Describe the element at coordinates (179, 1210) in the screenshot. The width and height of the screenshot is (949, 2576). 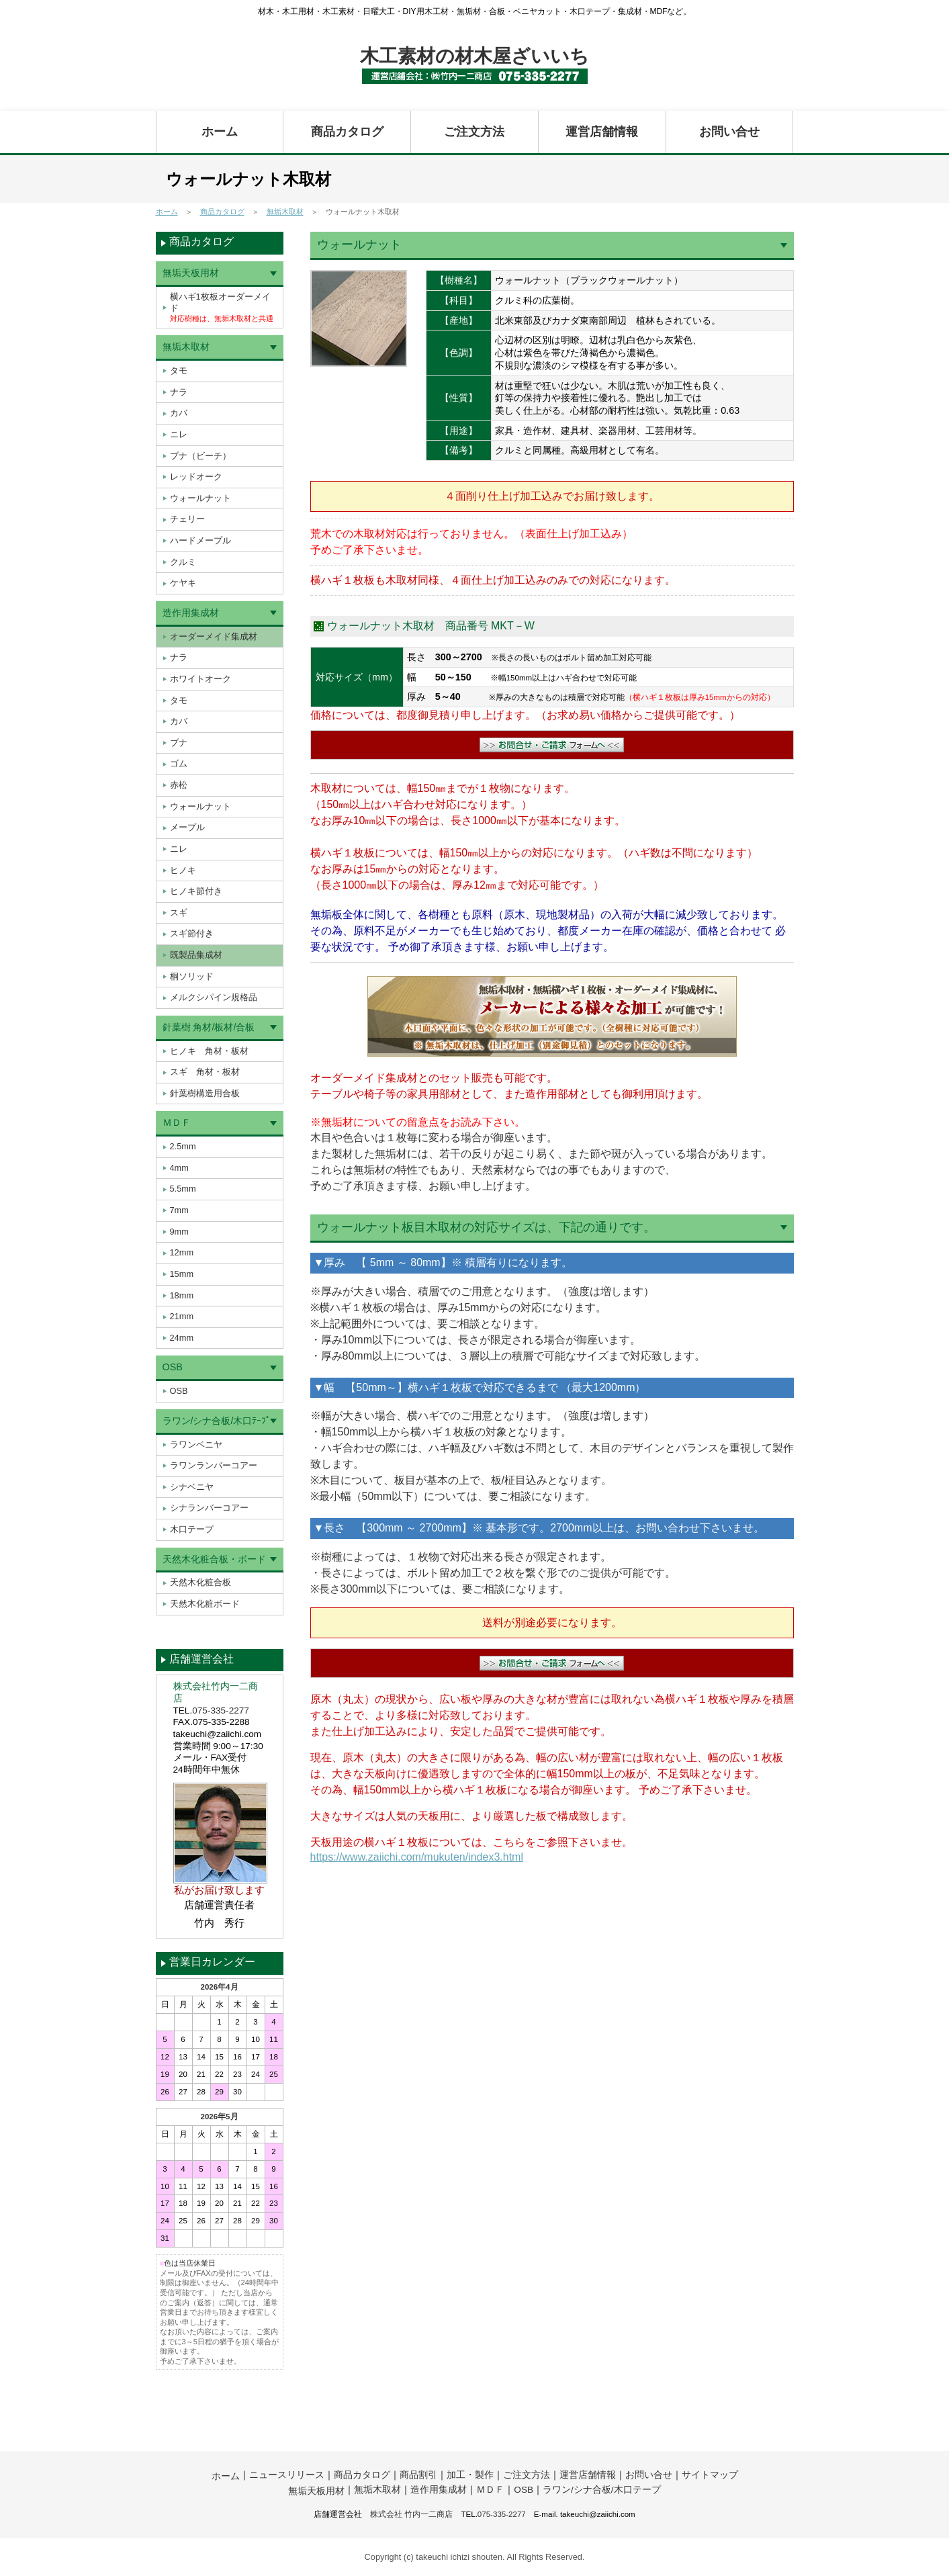
I see `7mm` at that location.